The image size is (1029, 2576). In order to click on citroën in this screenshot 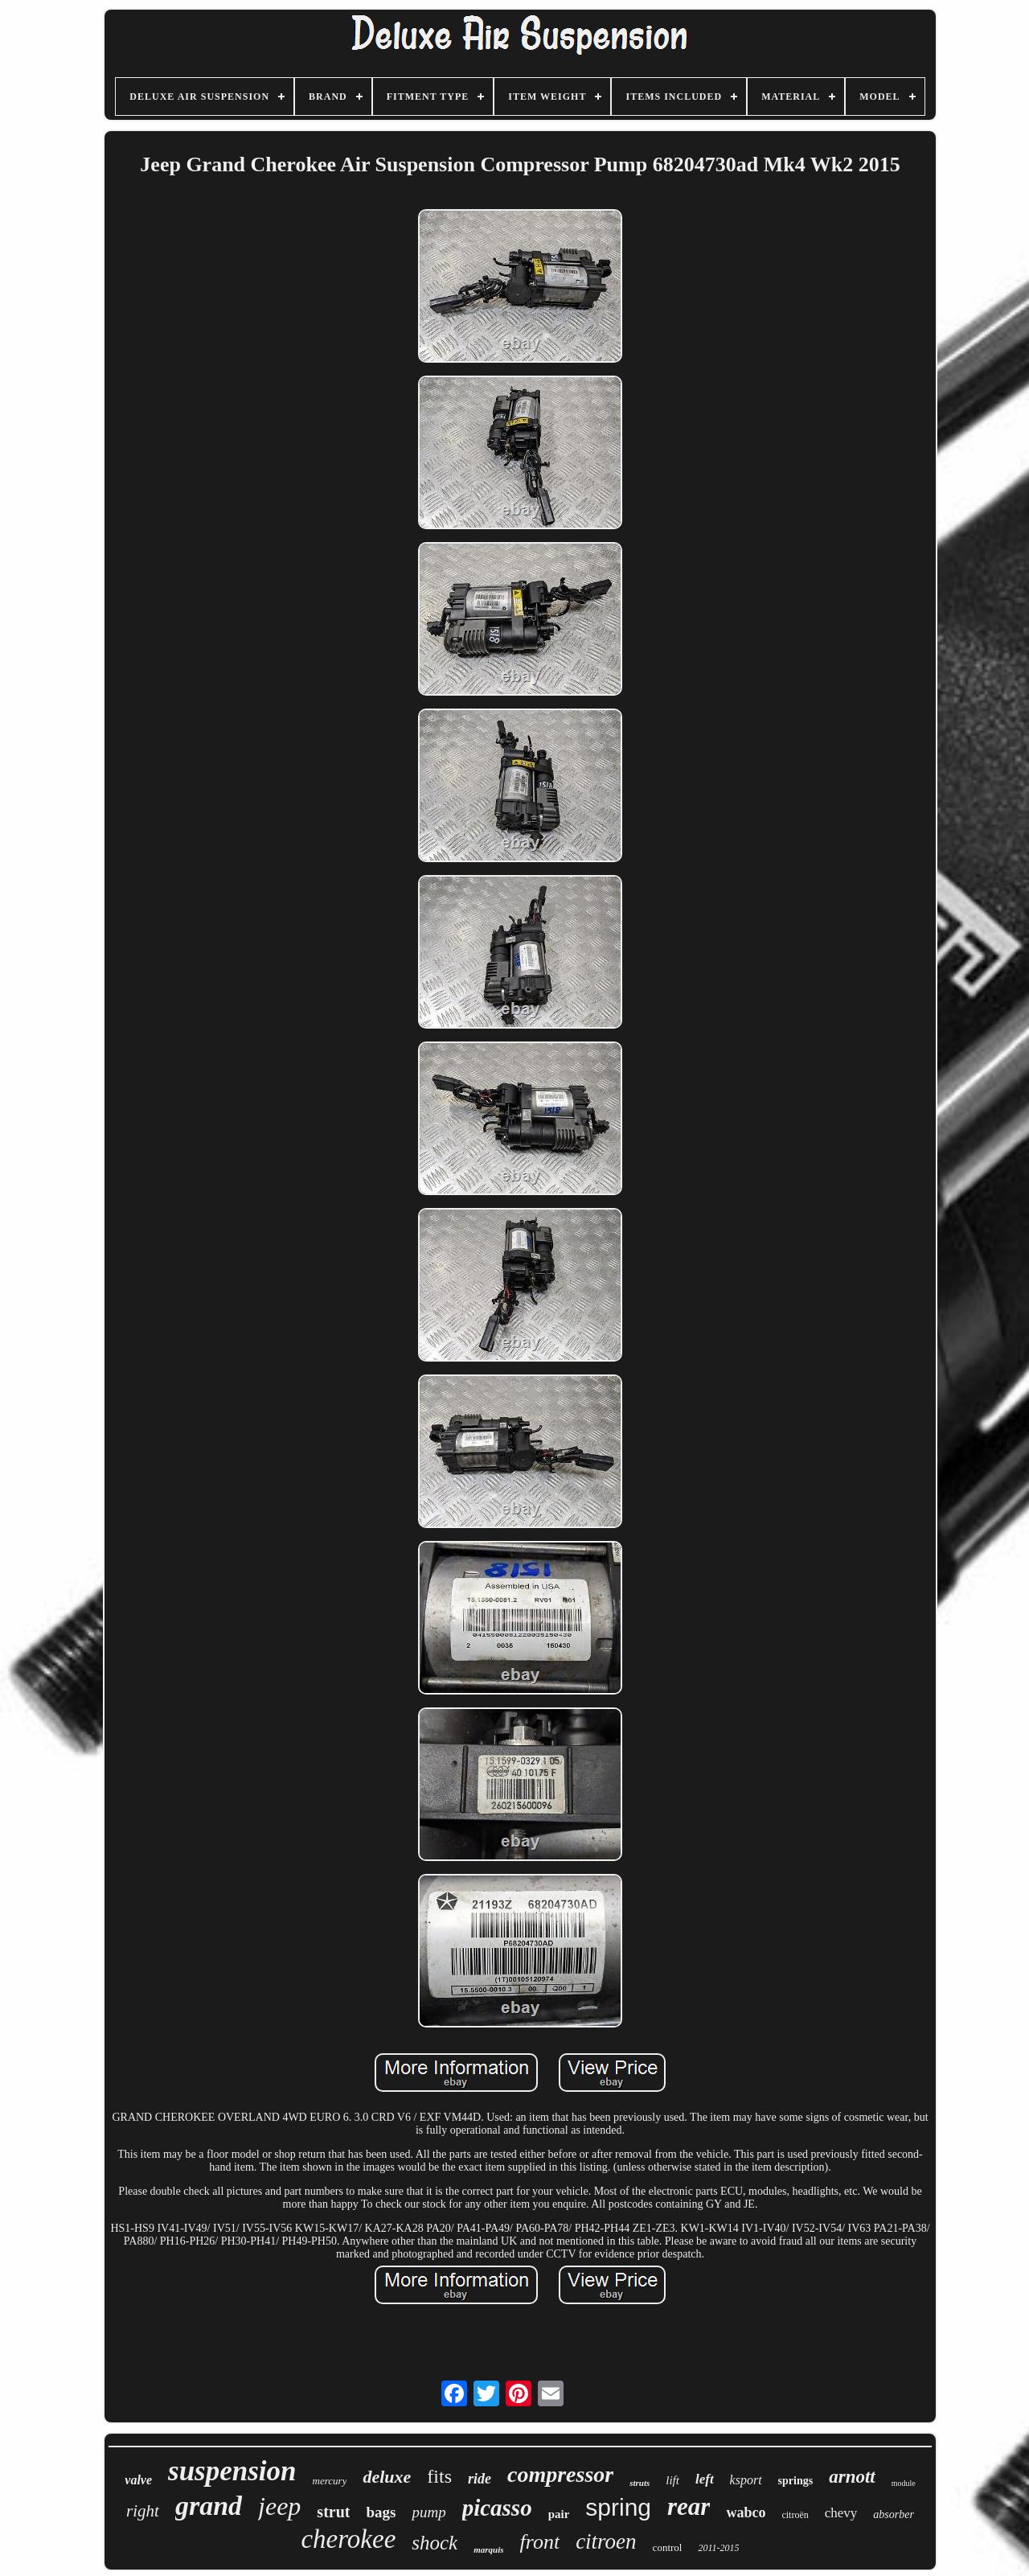, I will do `click(794, 2515)`.